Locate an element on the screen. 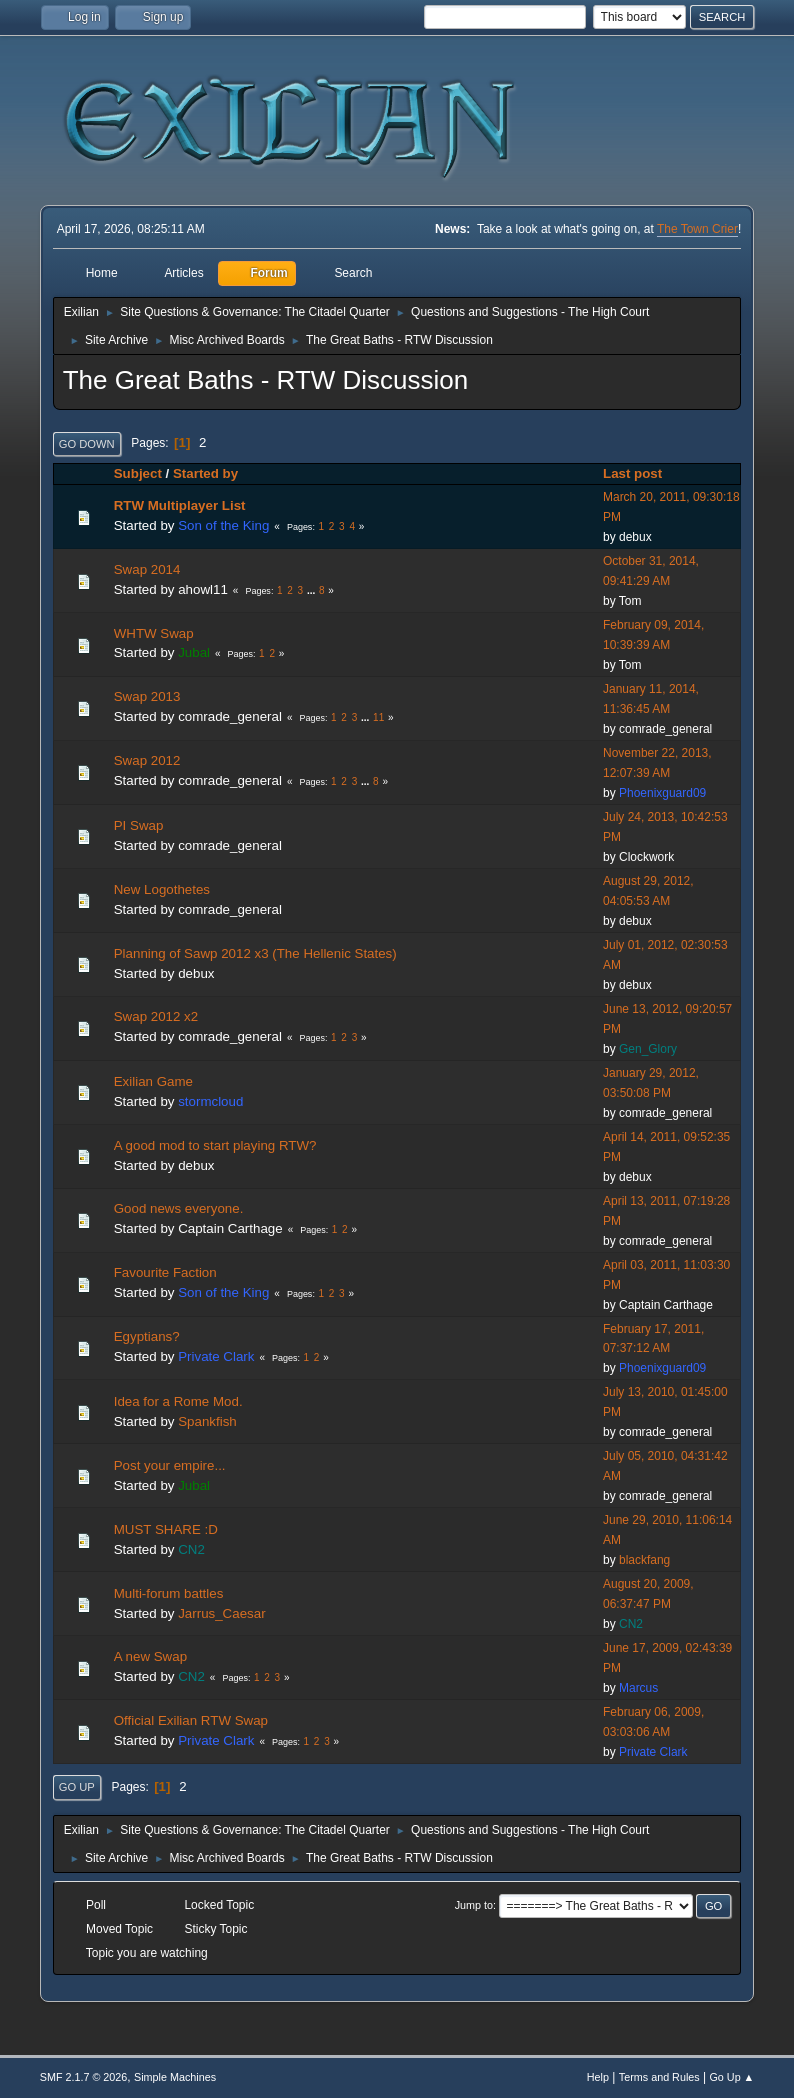 Image resolution: width=794 pixels, height=2098 pixels. New Logothetes is located at coordinates (162, 889).